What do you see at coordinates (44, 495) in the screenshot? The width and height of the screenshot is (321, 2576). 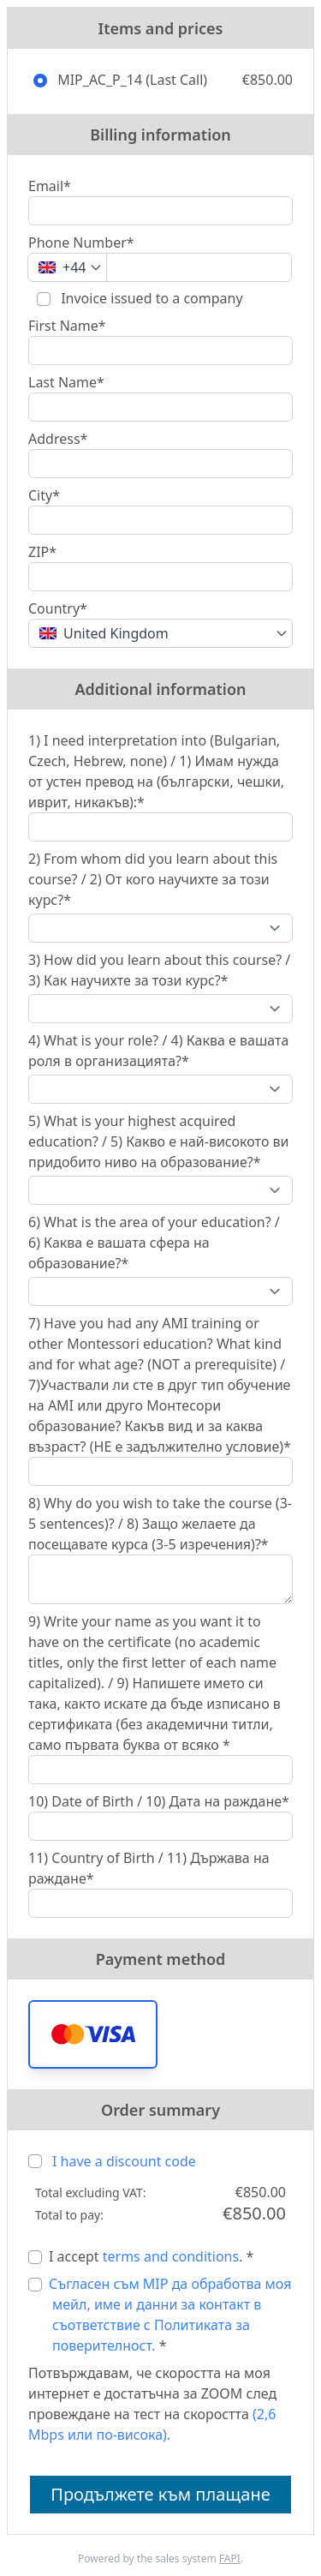 I see `City*` at bounding box center [44, 495].